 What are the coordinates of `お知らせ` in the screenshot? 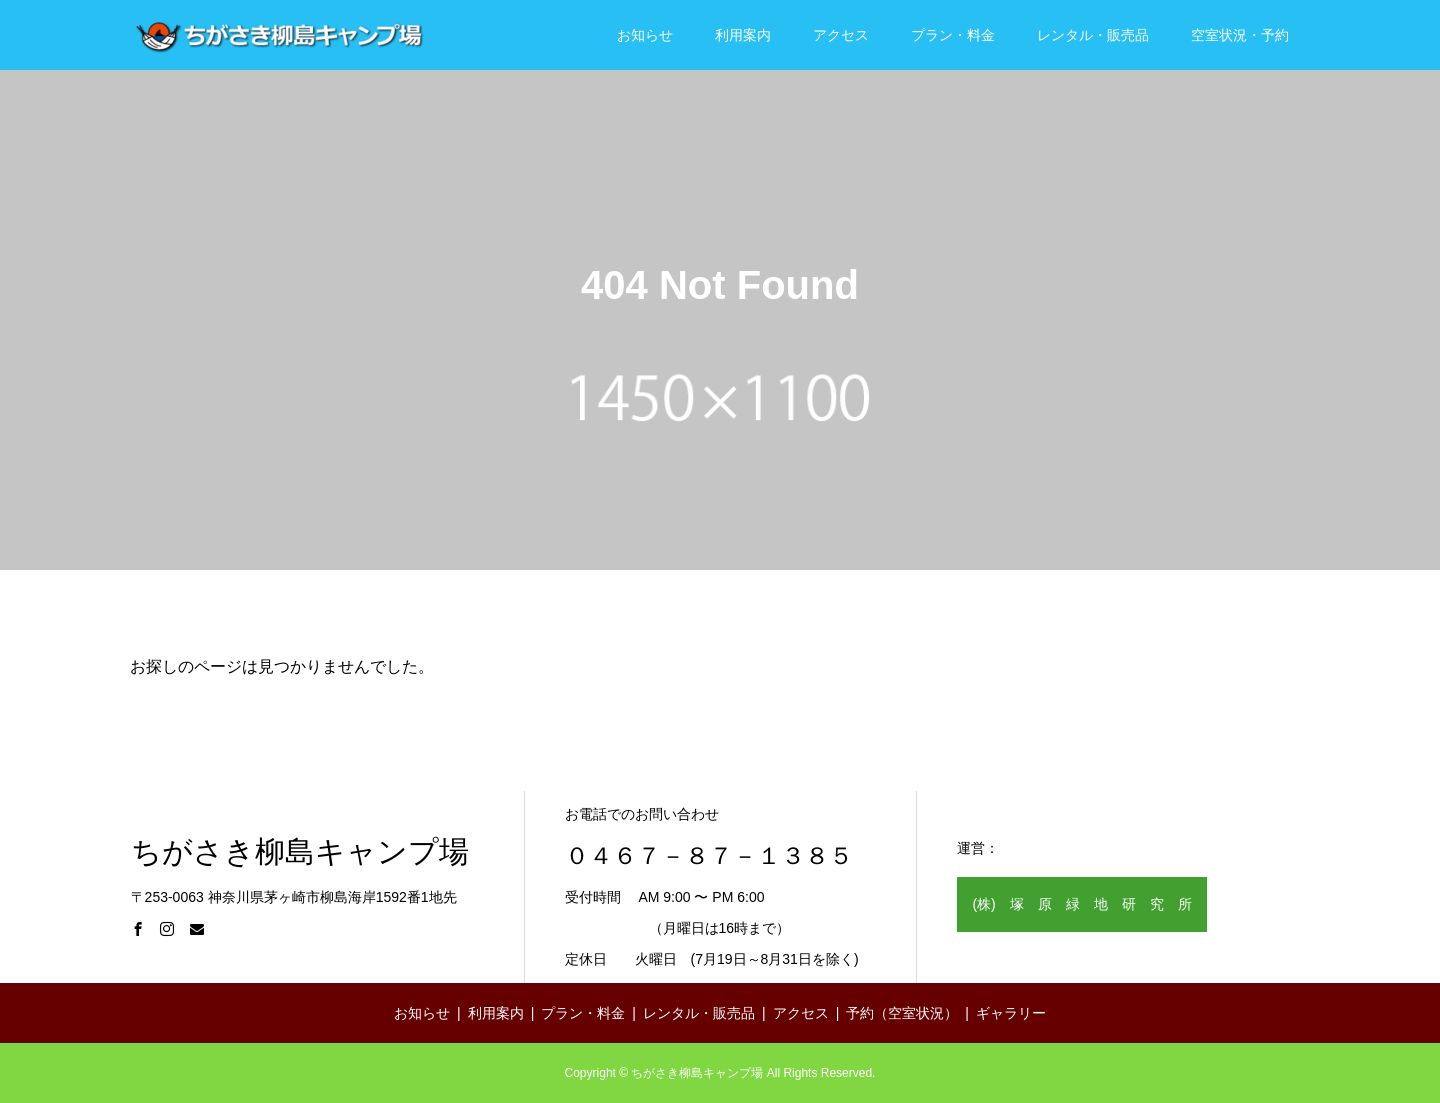 It's located at (645, 35).